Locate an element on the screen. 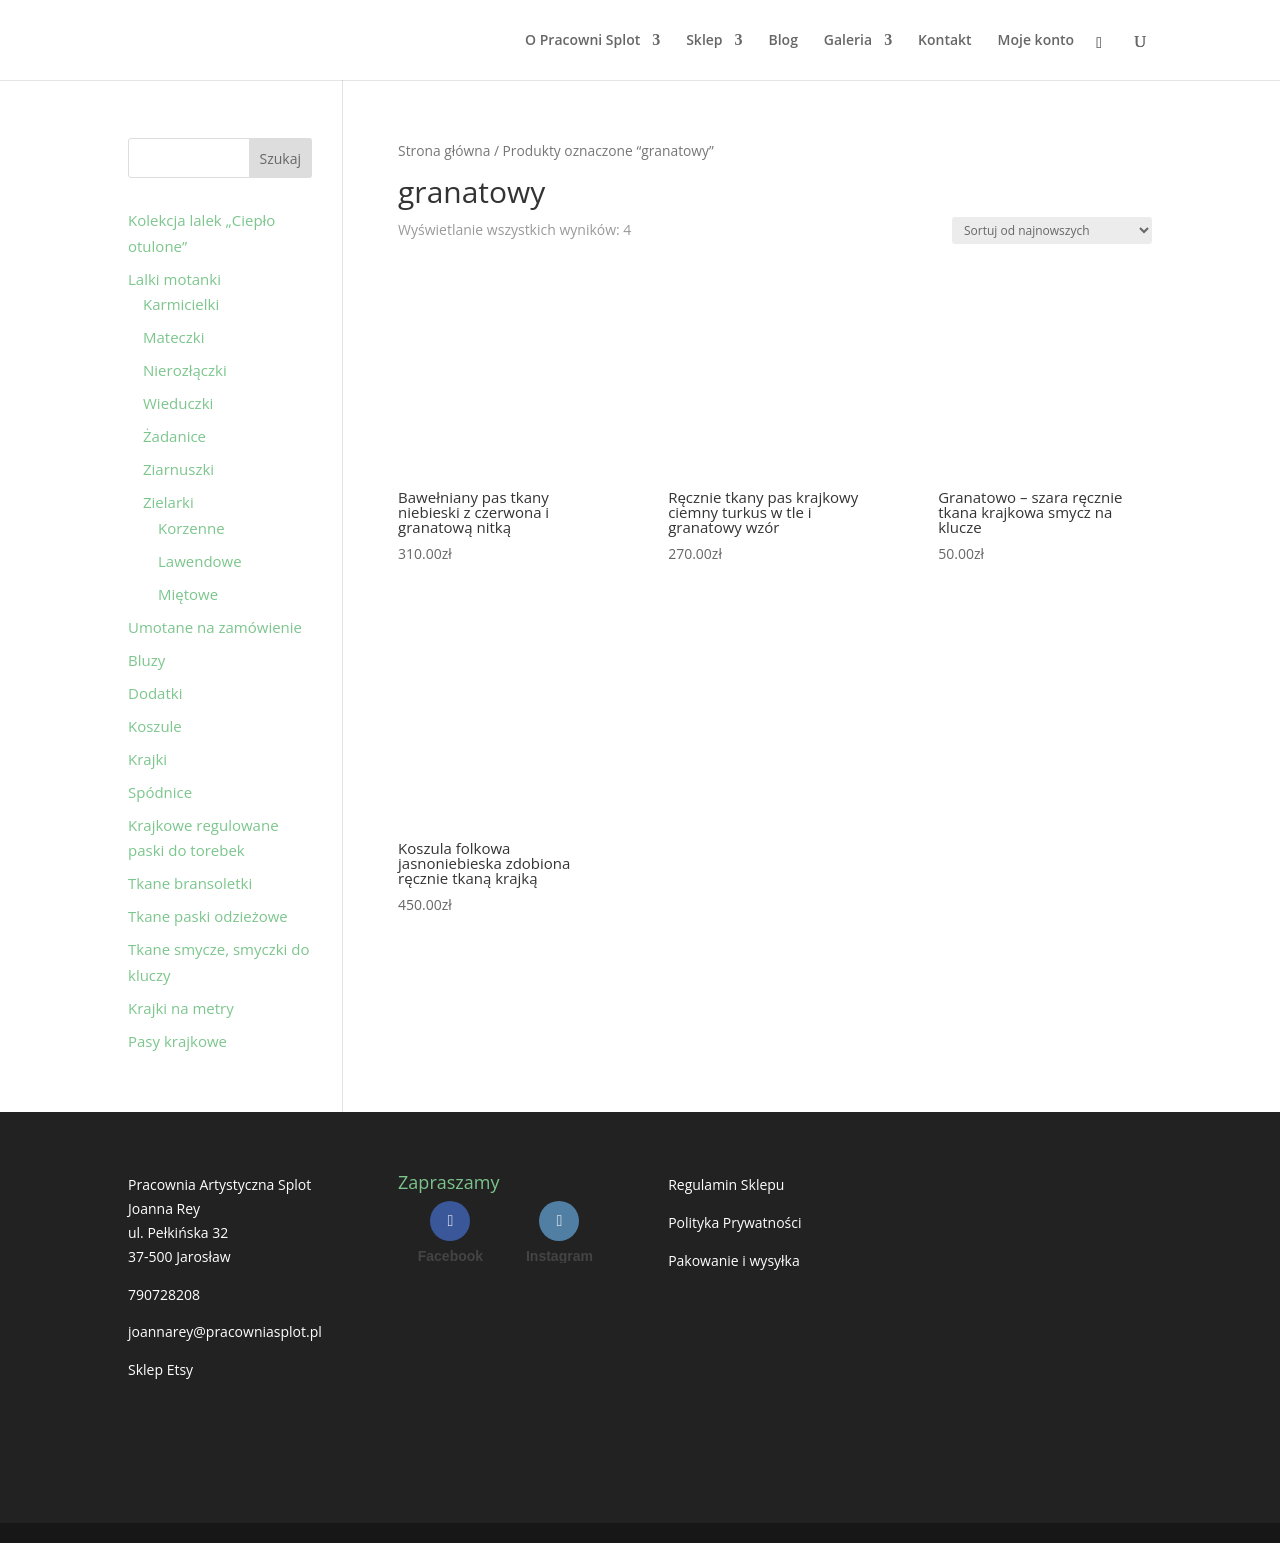 The width and height of the screenshot is (1280, 1543). Regulamin Sklepu is located at coordinates (726, 1184).